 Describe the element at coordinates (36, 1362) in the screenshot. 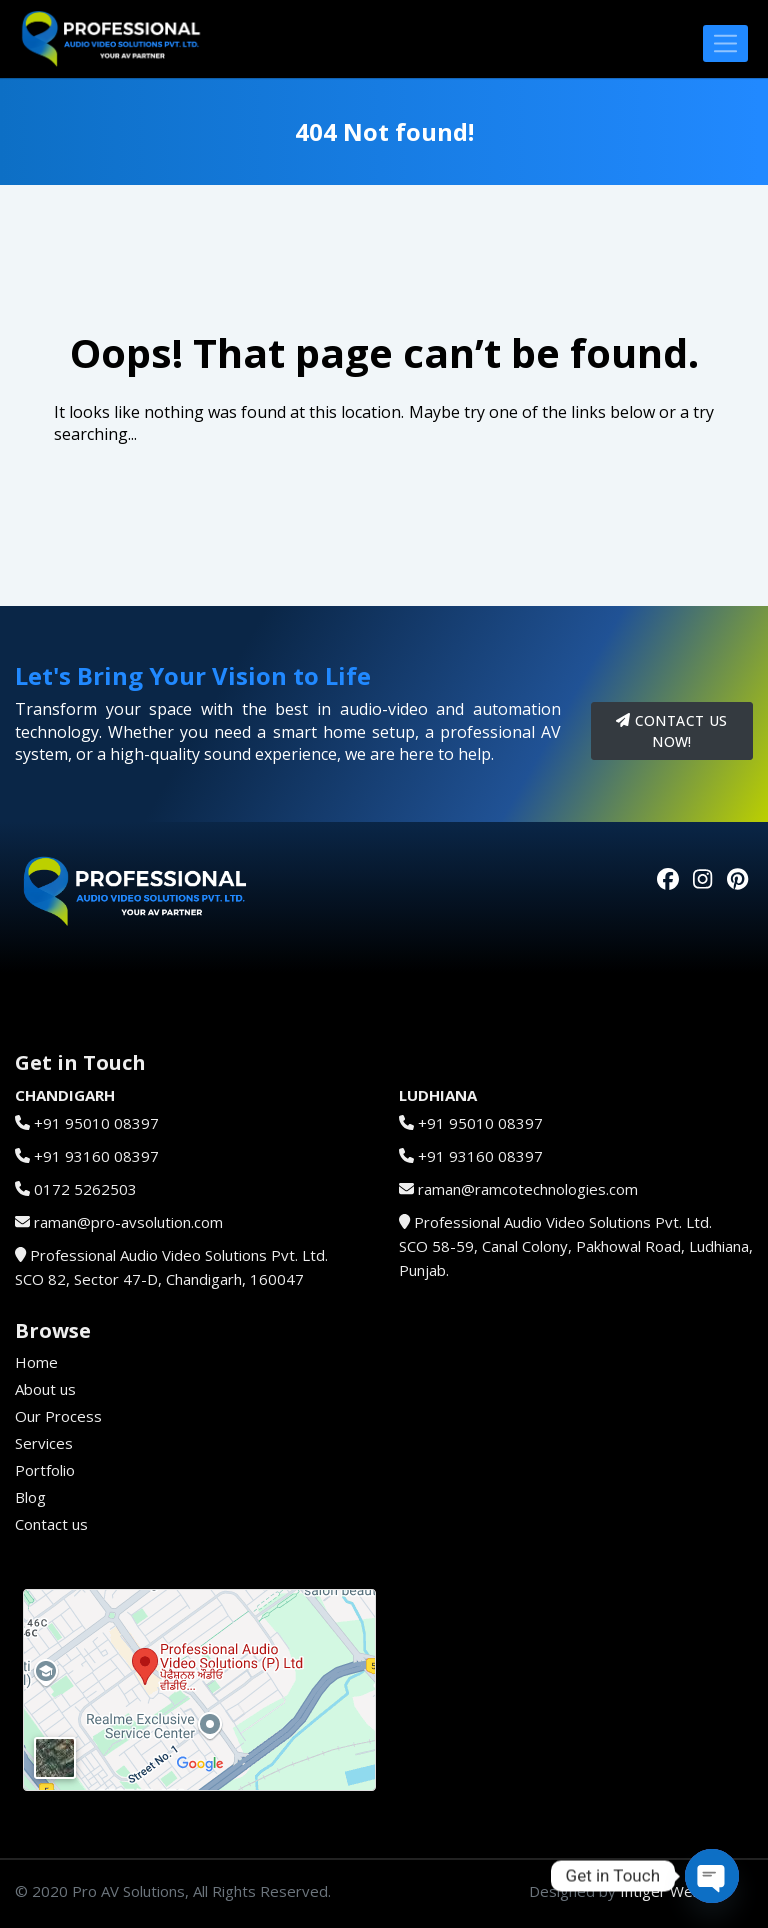

I see `Home` at that location.